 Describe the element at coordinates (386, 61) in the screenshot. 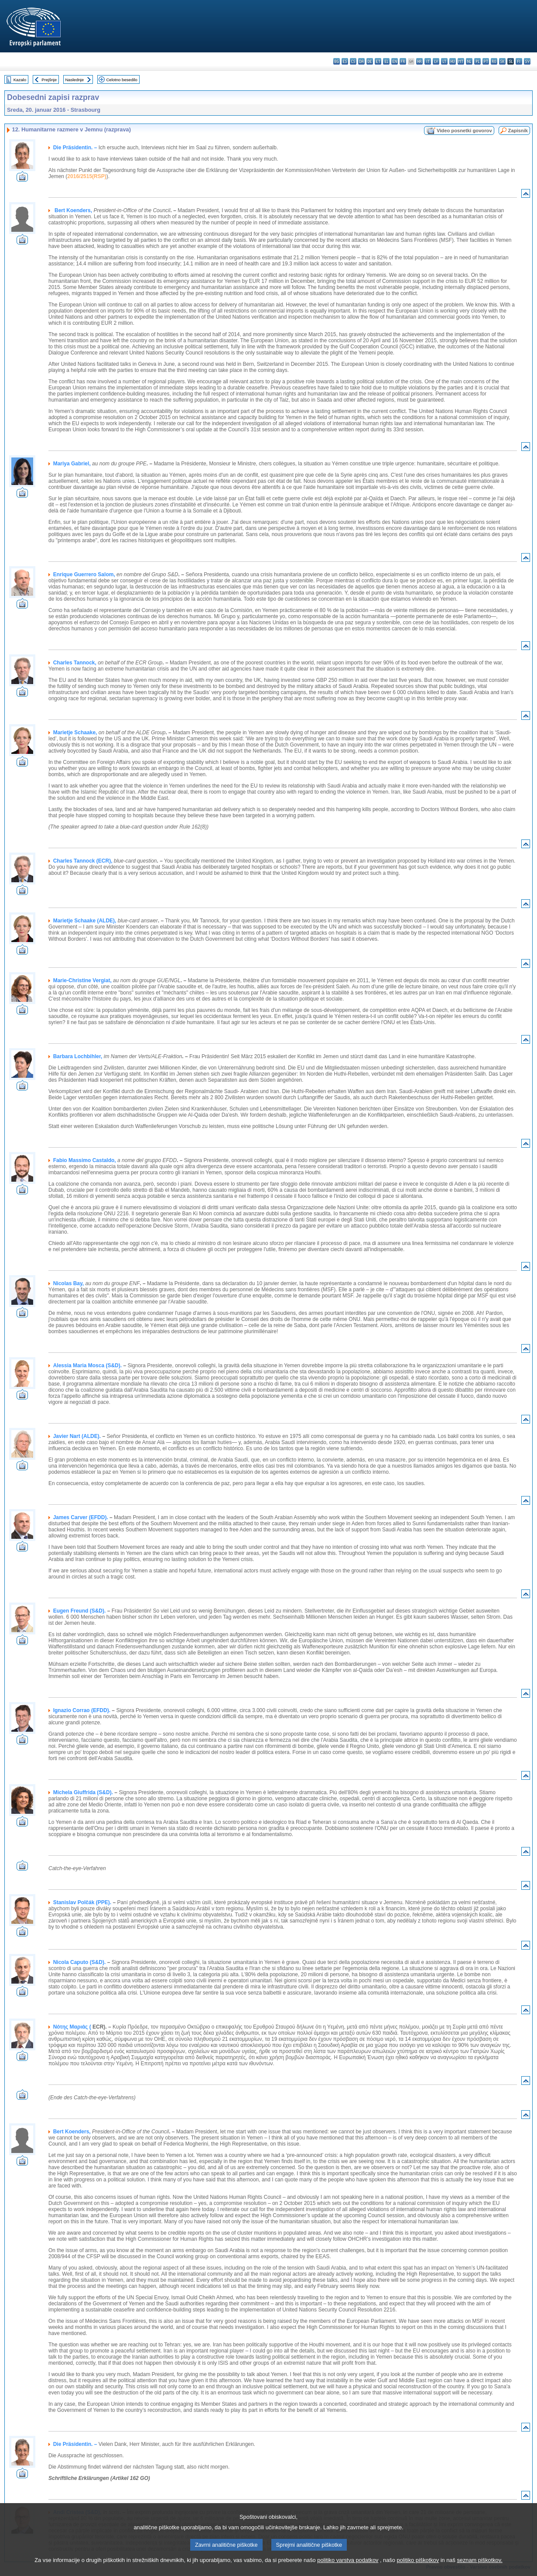

I see `el - ελληνικά` at that location.